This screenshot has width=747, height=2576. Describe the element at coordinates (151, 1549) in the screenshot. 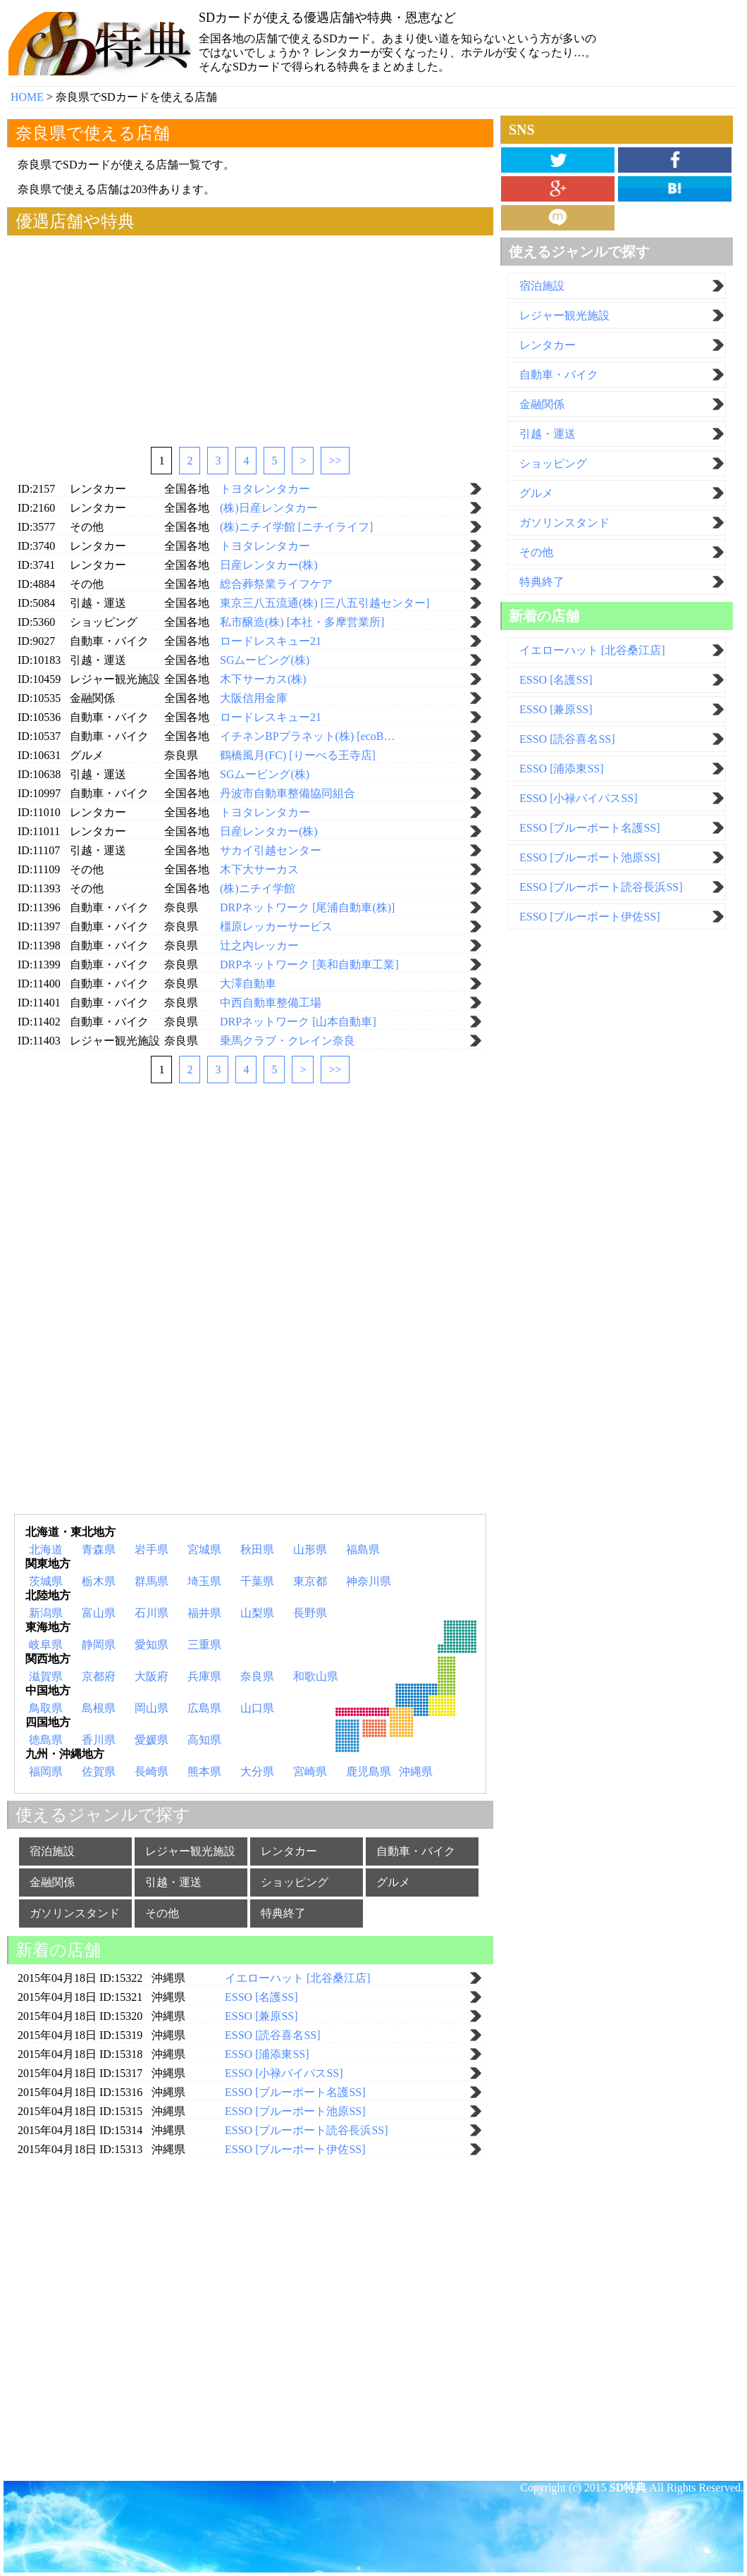

I see `岩手県` at that location.